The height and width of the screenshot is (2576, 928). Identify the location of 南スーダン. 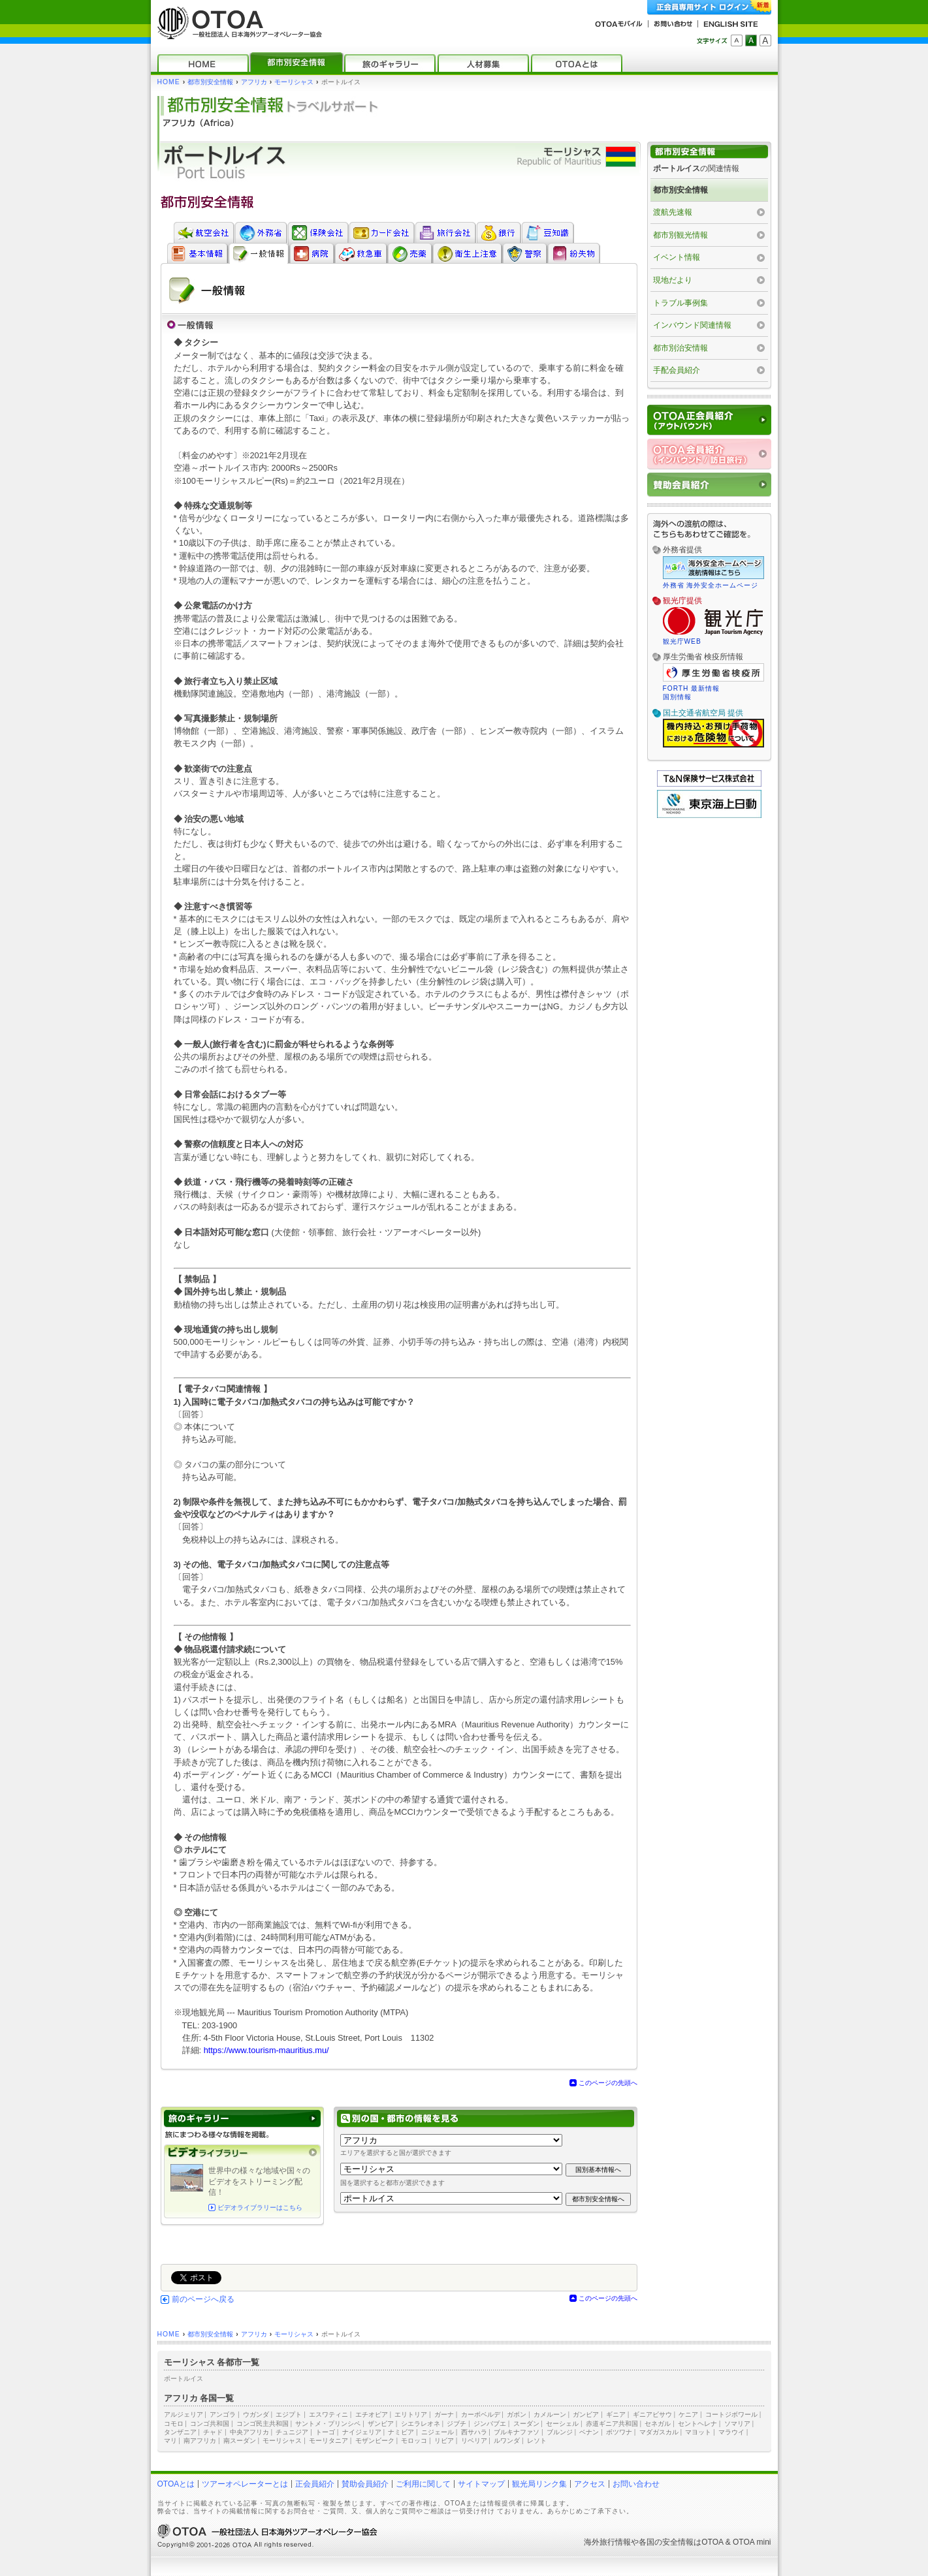
(239, 2440).